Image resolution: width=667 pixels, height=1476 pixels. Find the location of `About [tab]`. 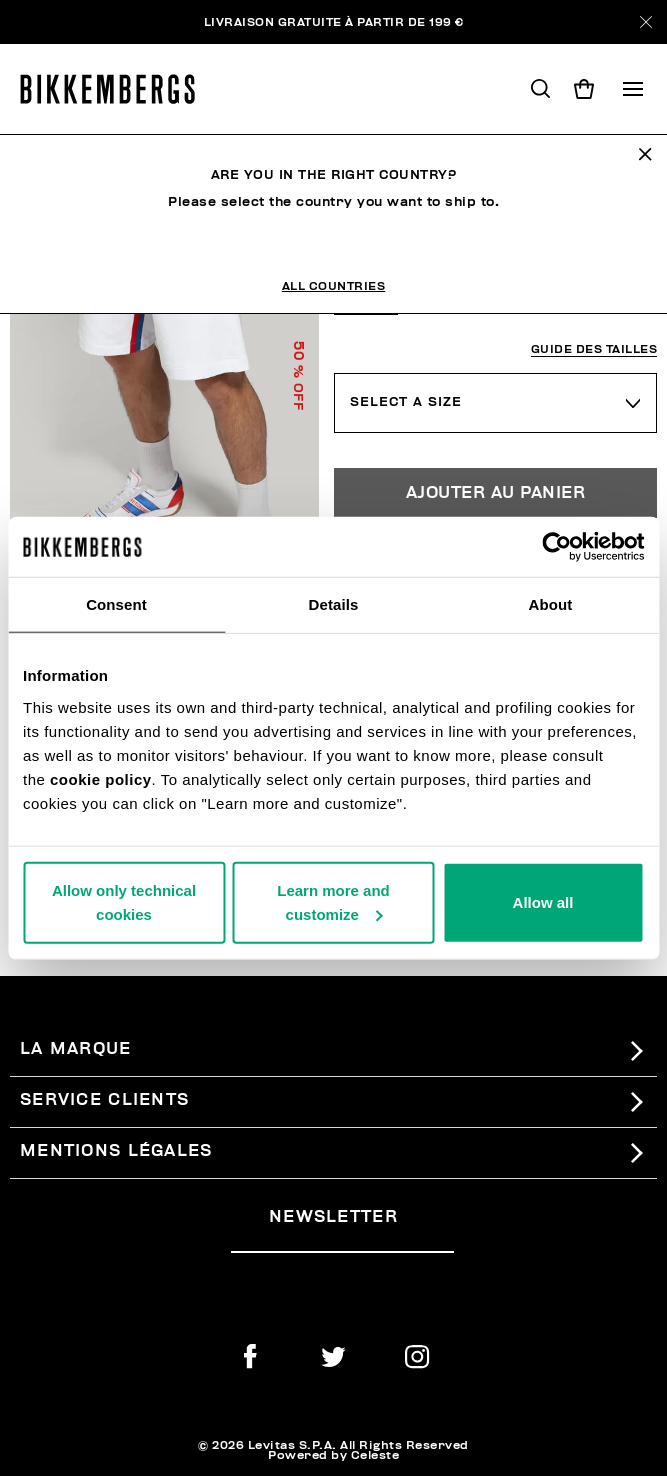

About [tab] is located at coordinates (551, 604).